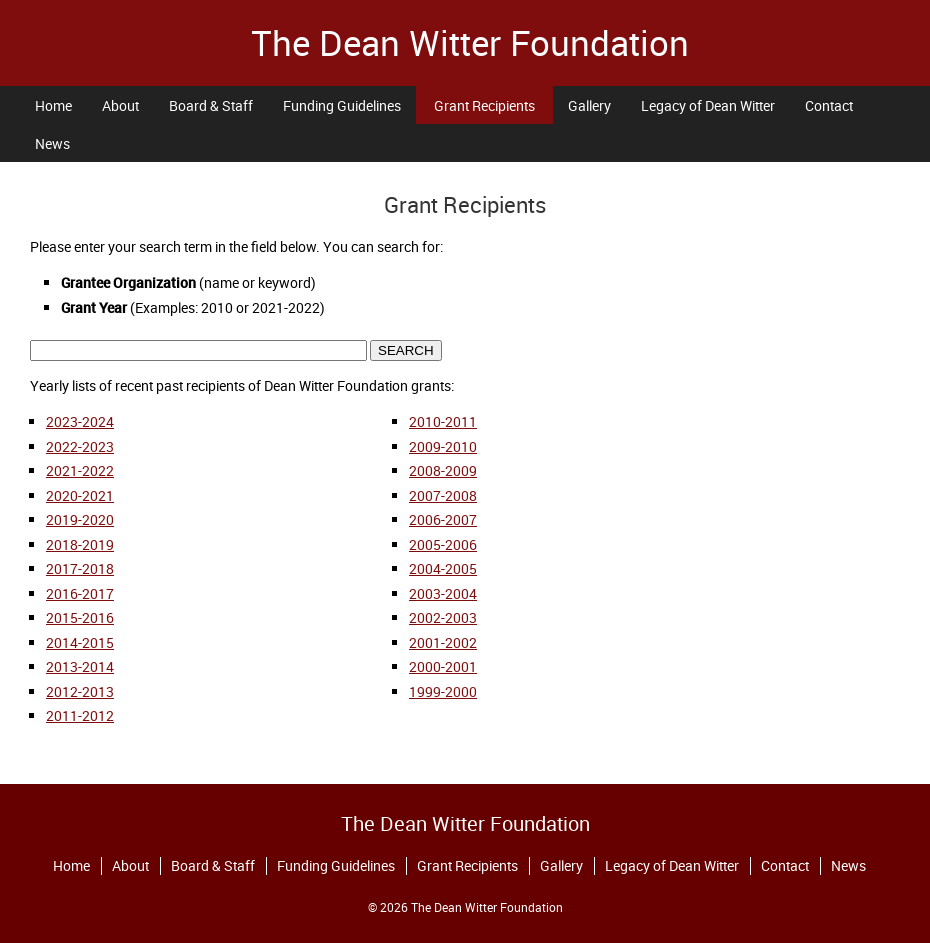 The height and width of the screenshot is (943, 930). I want to click on Home, so click(53, 105).